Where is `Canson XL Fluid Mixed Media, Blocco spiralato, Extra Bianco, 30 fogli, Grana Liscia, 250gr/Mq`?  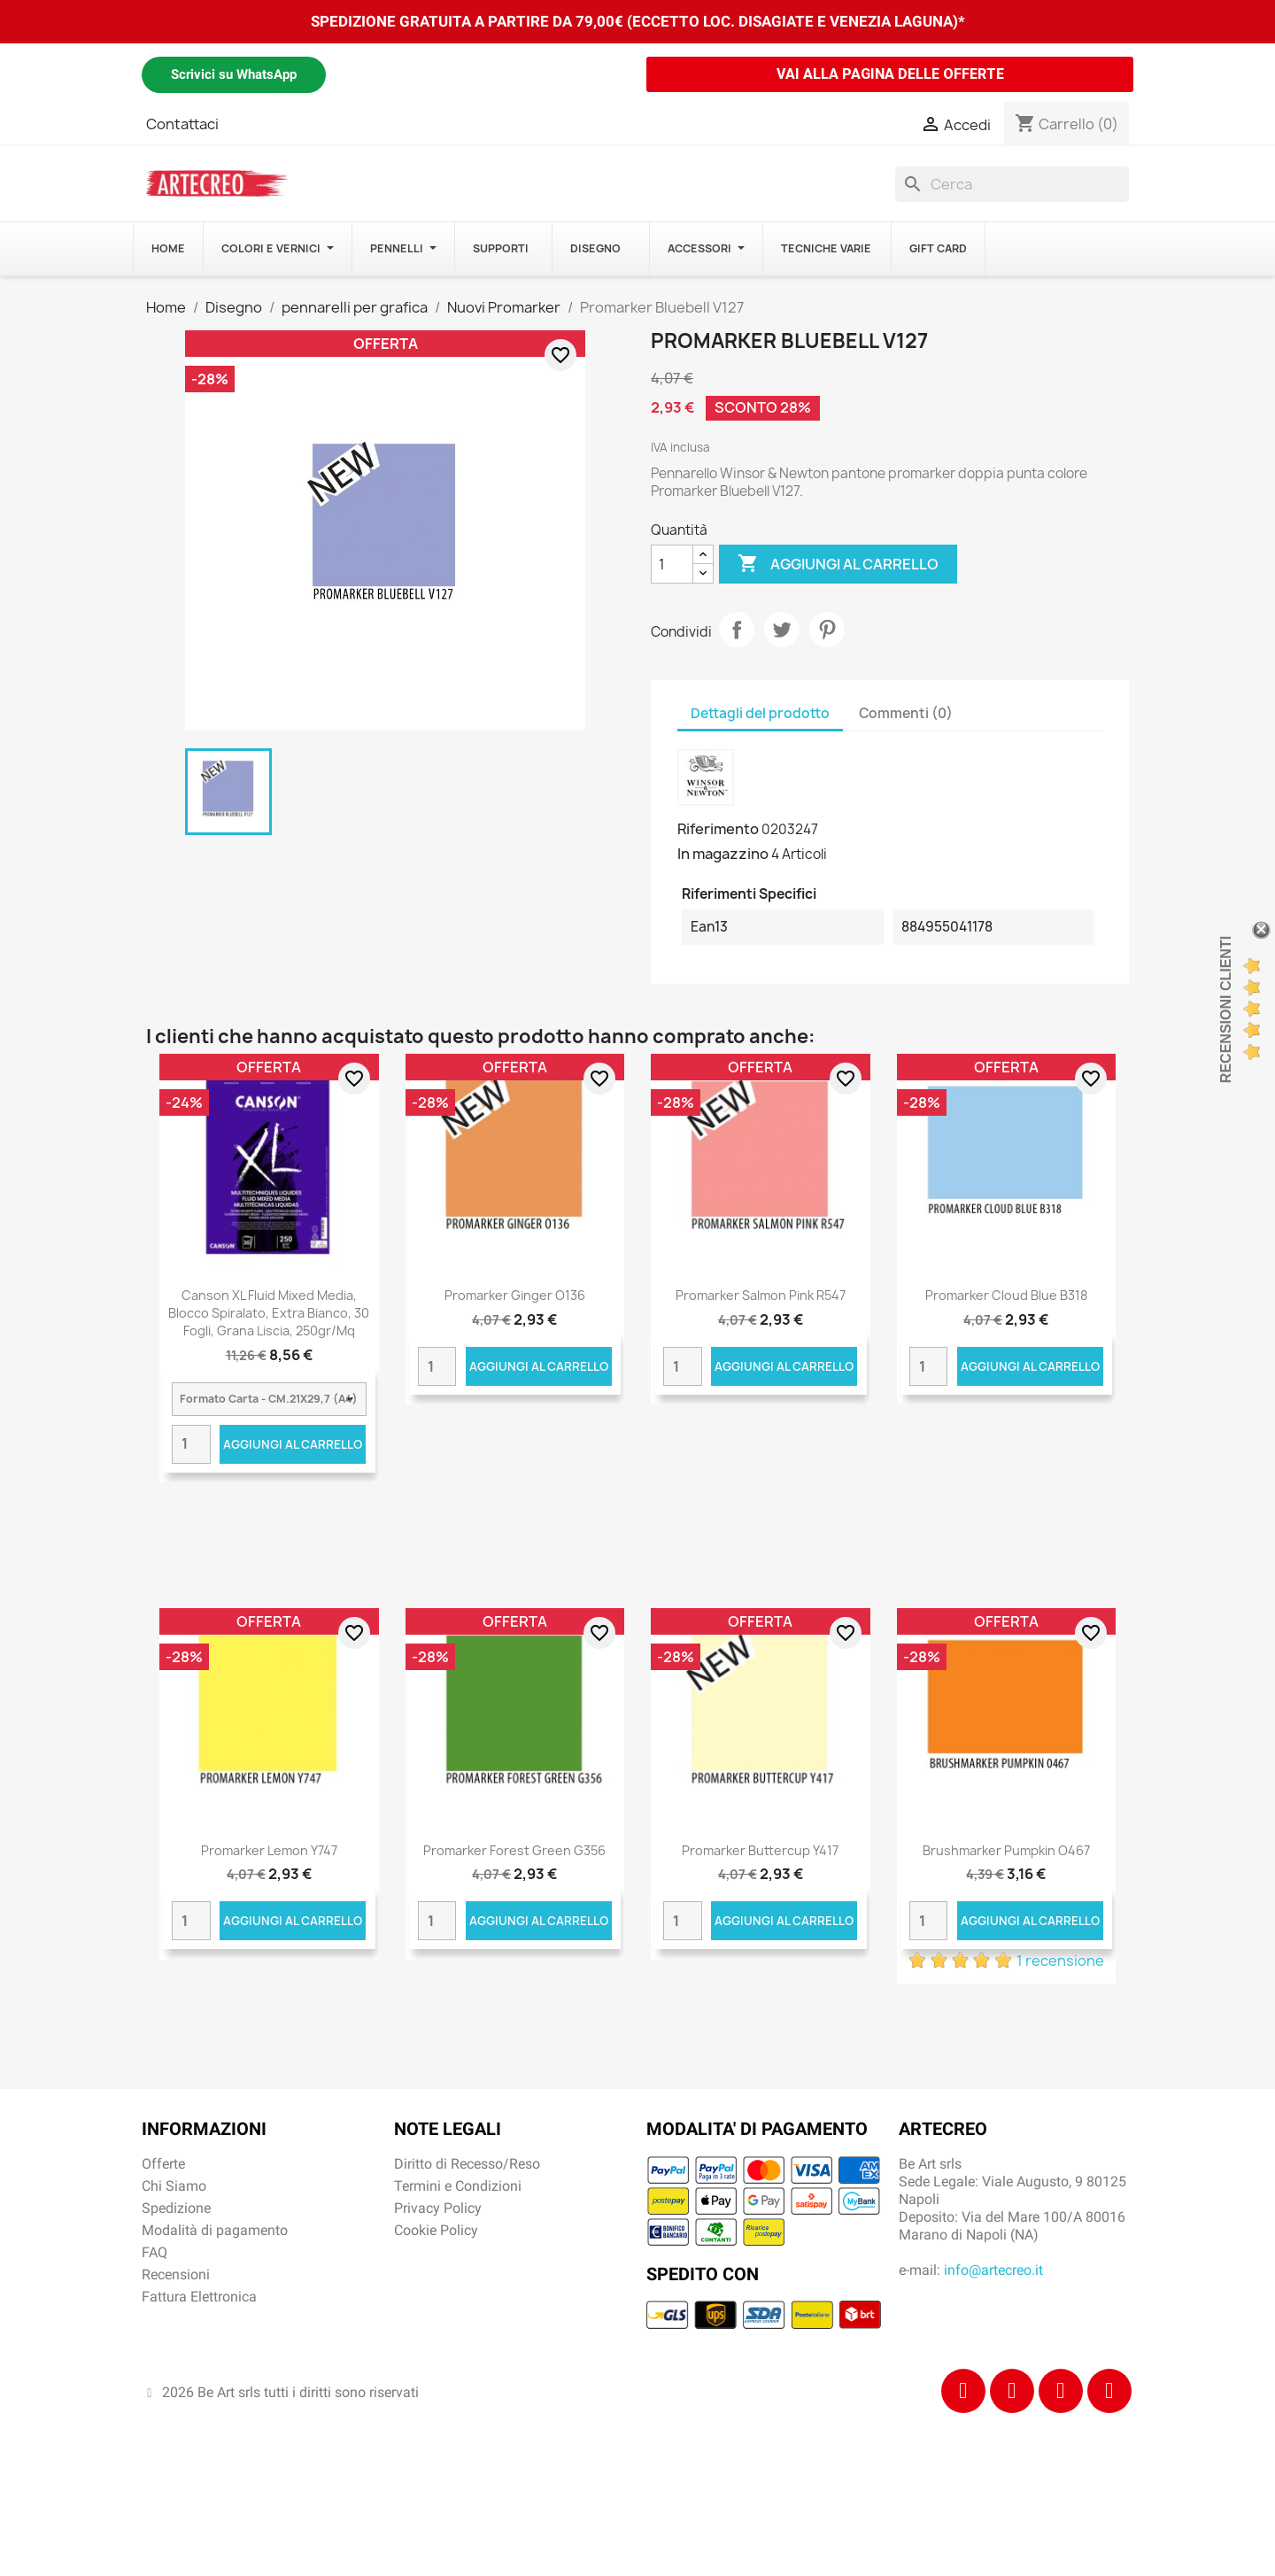 Canson XL Fluid Mixed Media, Blocco spiralato, Extra Bianco, 30 fogli, Grana Liscia, 250gr/Mq is located at coordinates (268, 1313).